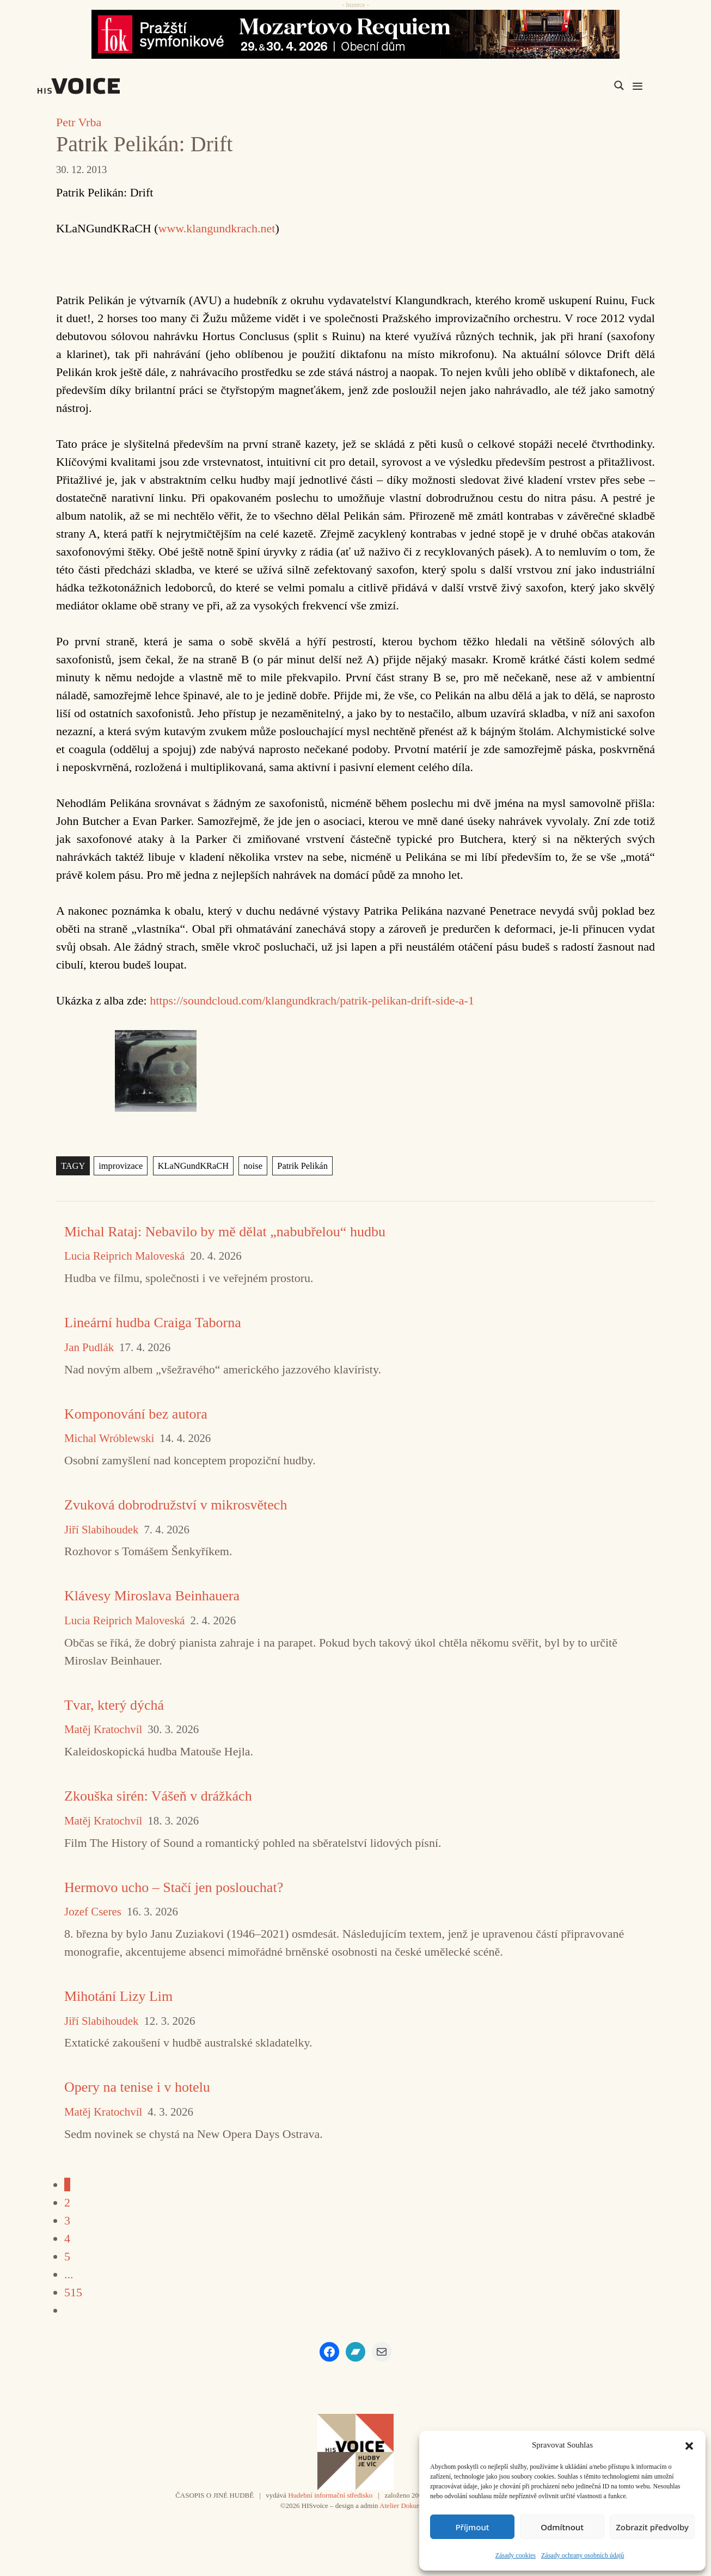  What do you see at coordinates (101, 1530) in the screenshot?
I see `Jiří Slabihoudek` at bounding box center [101, 1530].